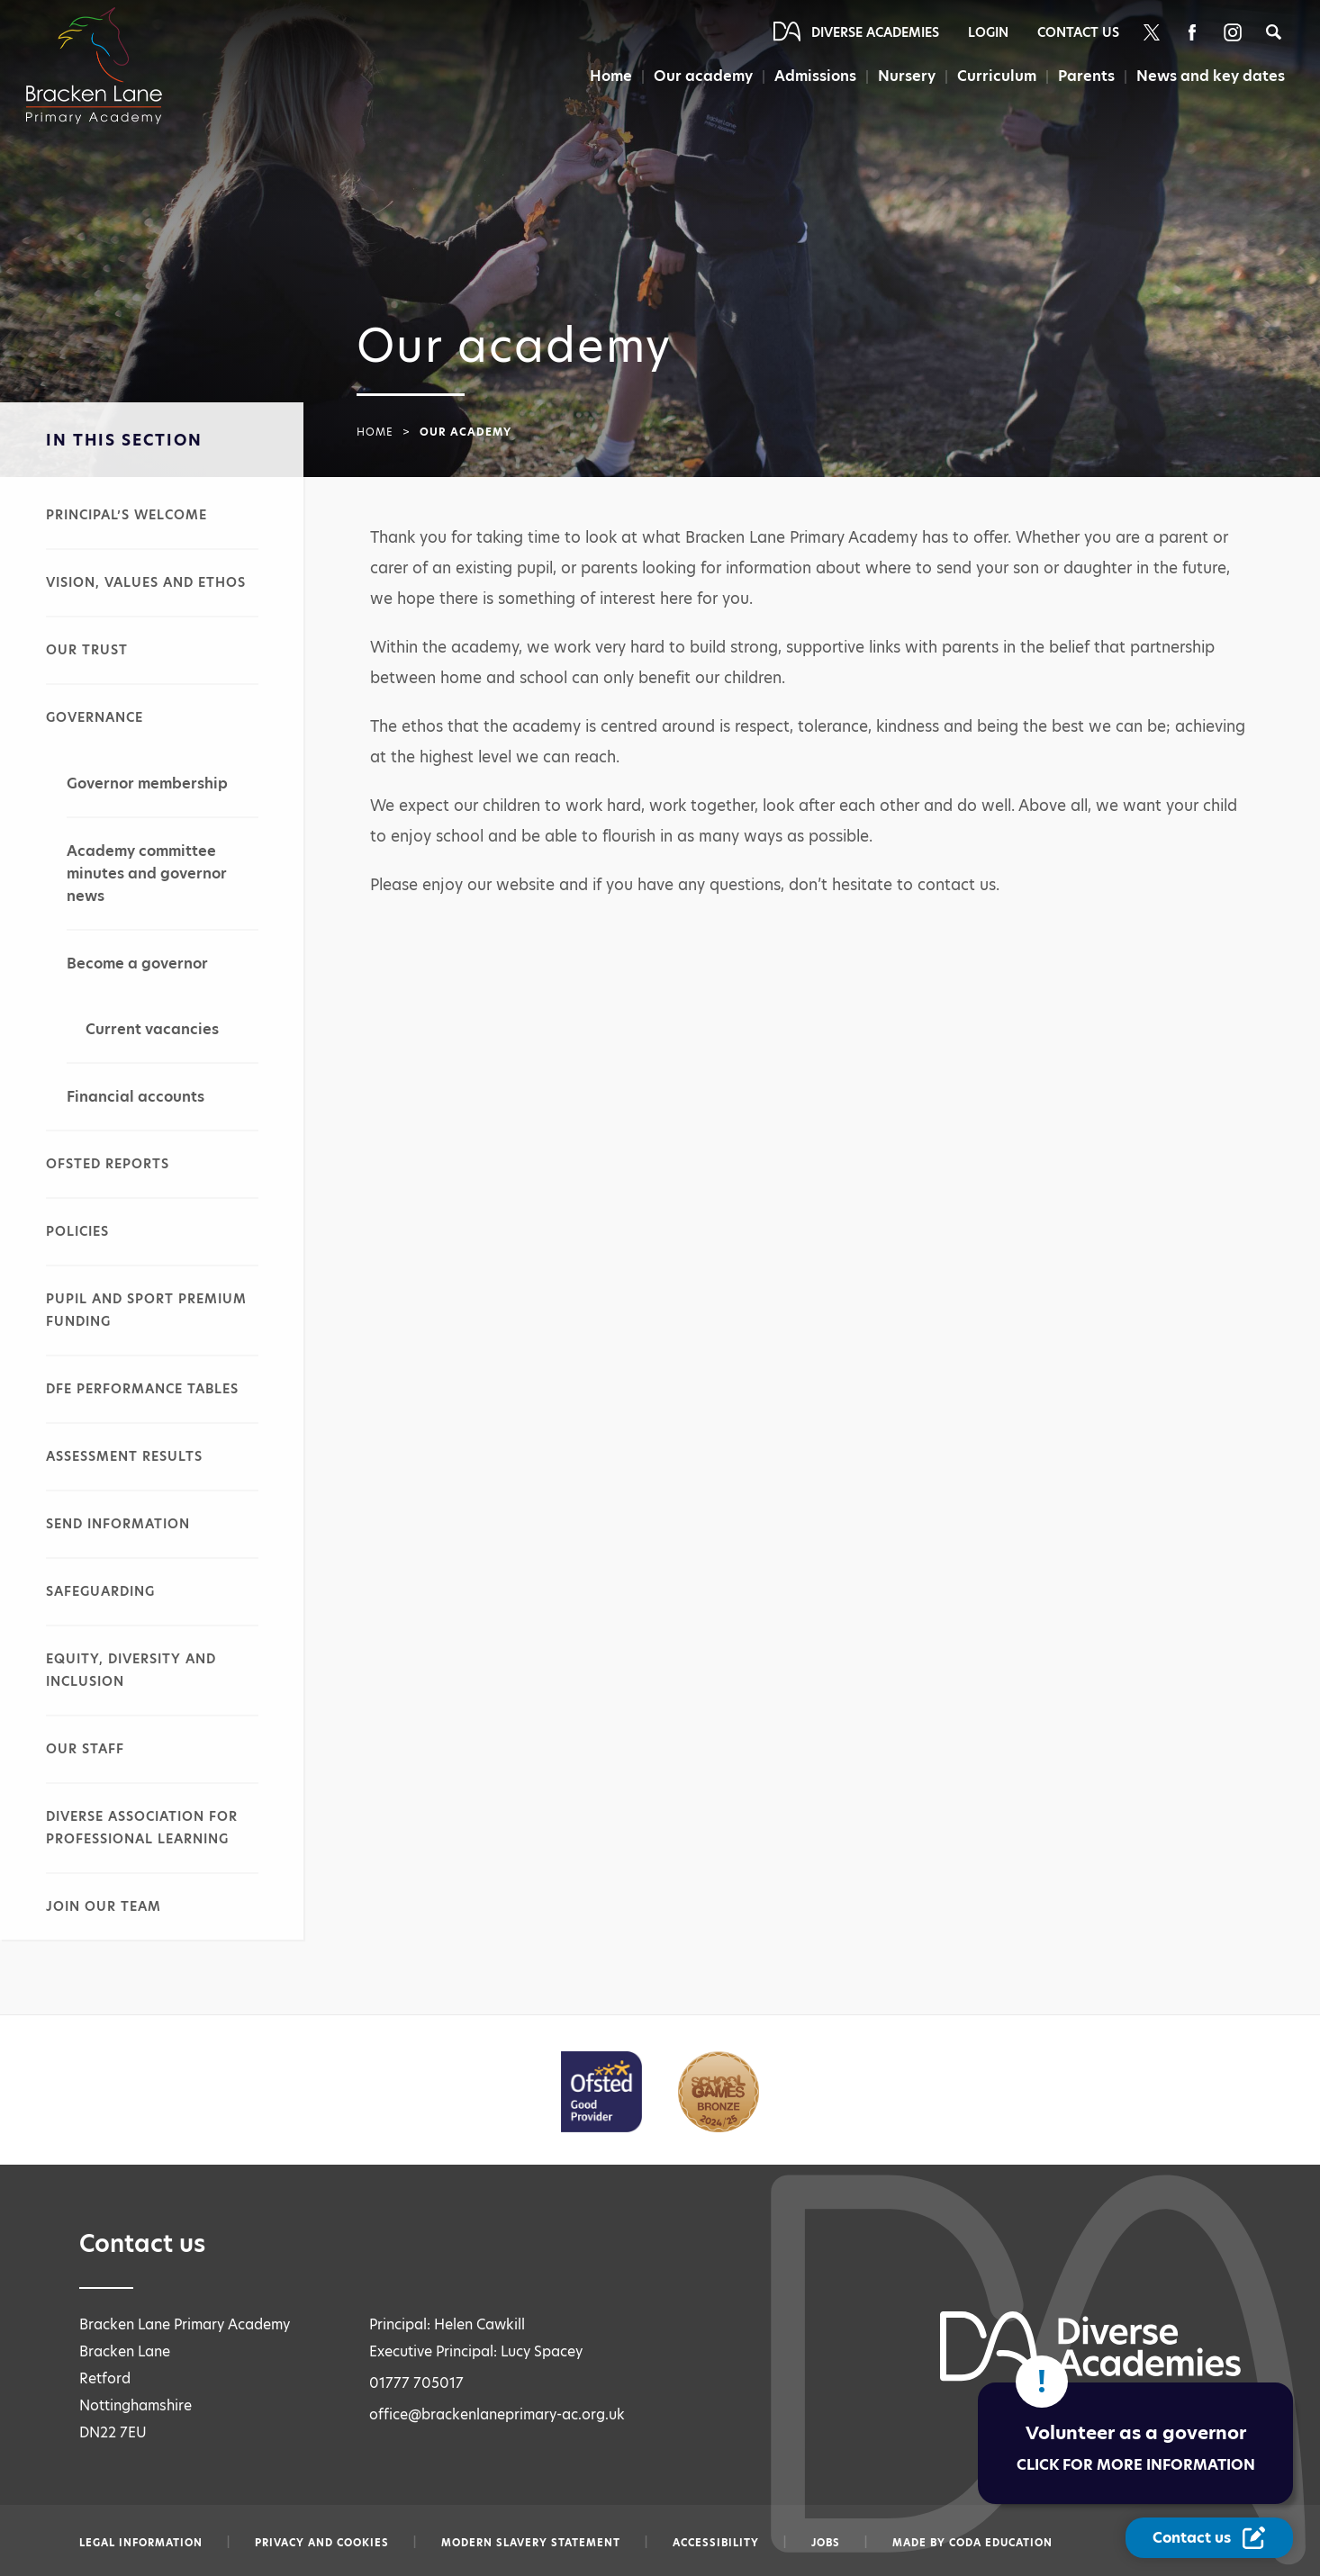 The width and height of the screenshot is (1320, 2576). I want to click on Legal information, so click(141, 2542).